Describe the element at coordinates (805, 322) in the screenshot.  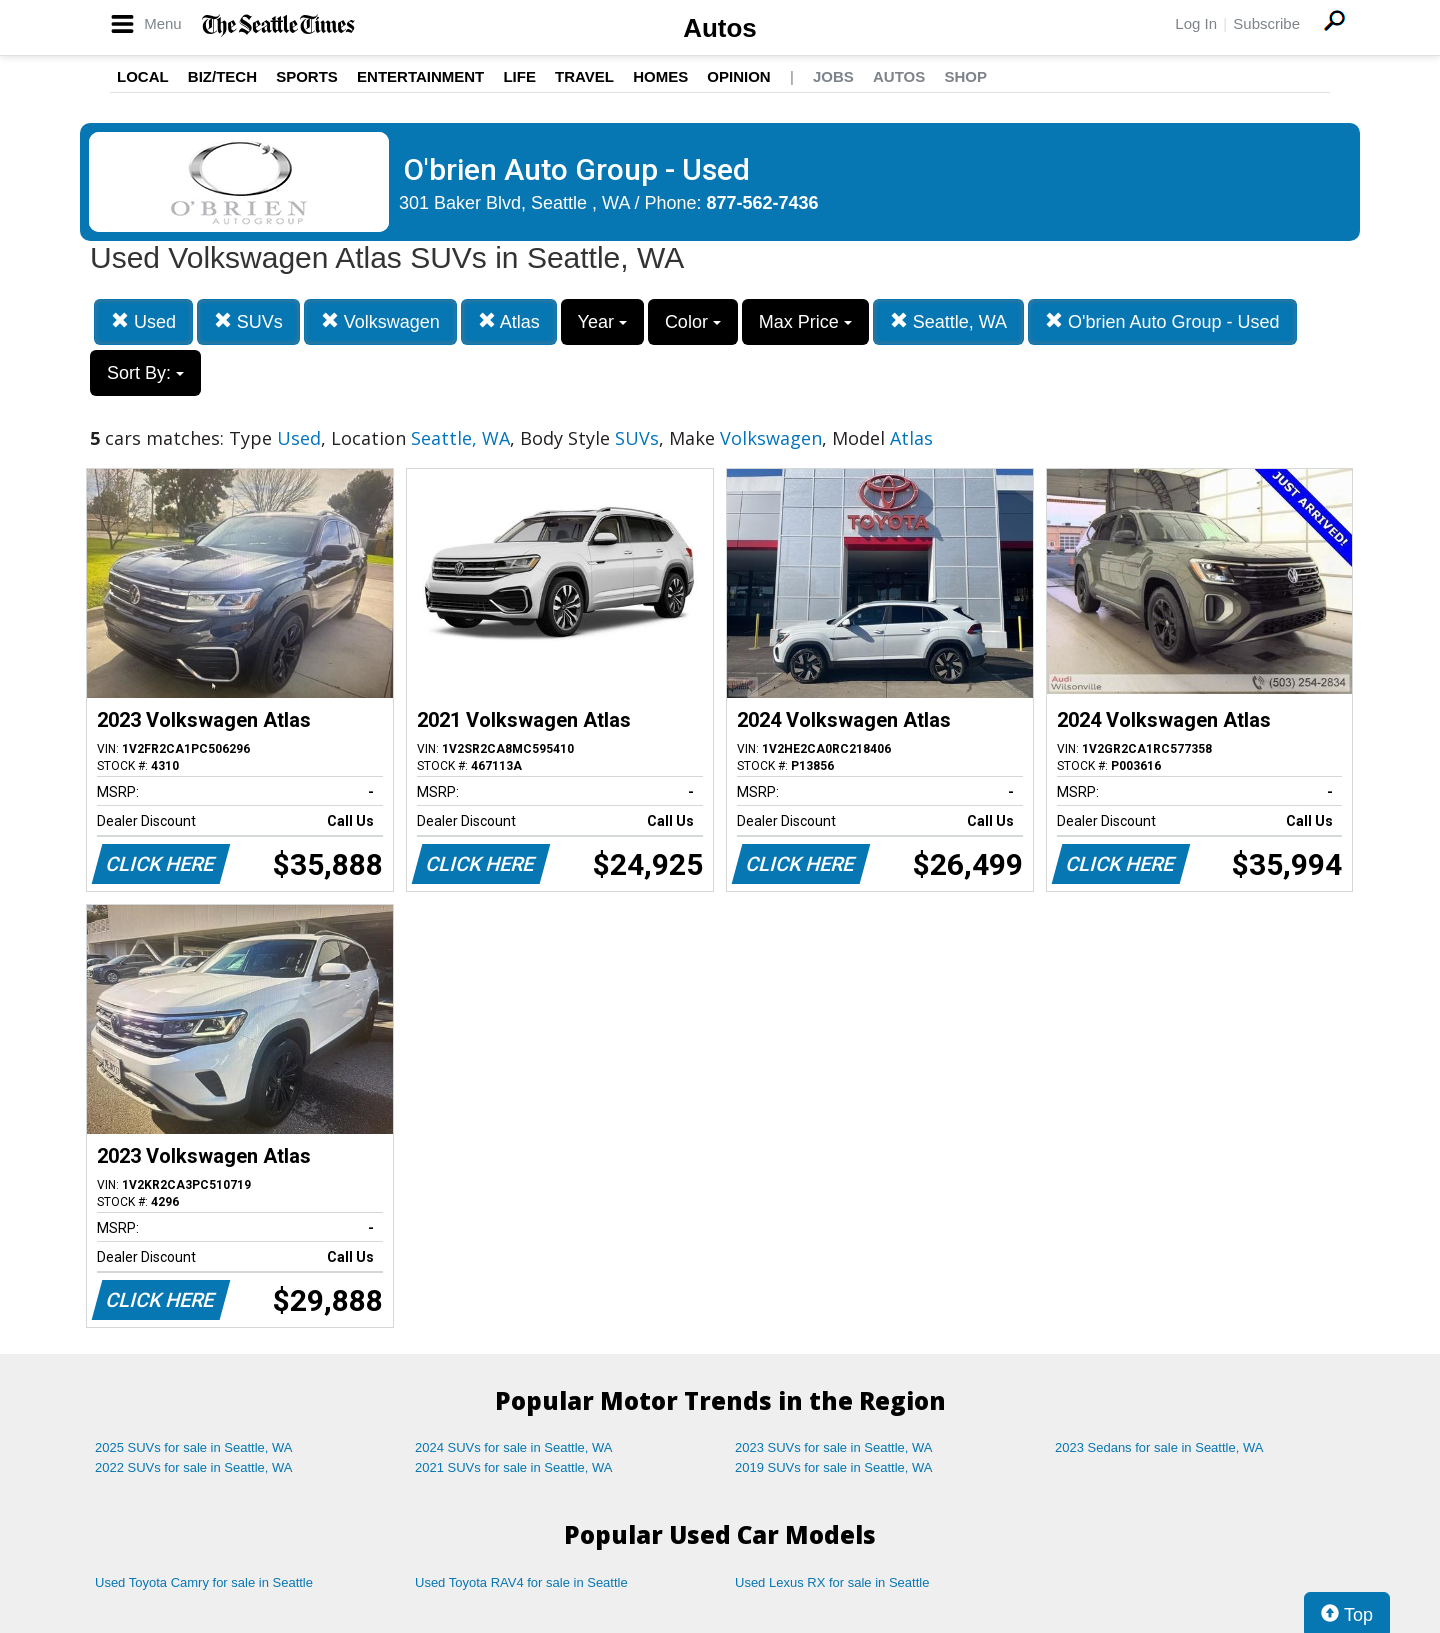
I see `Max Price` at that location.